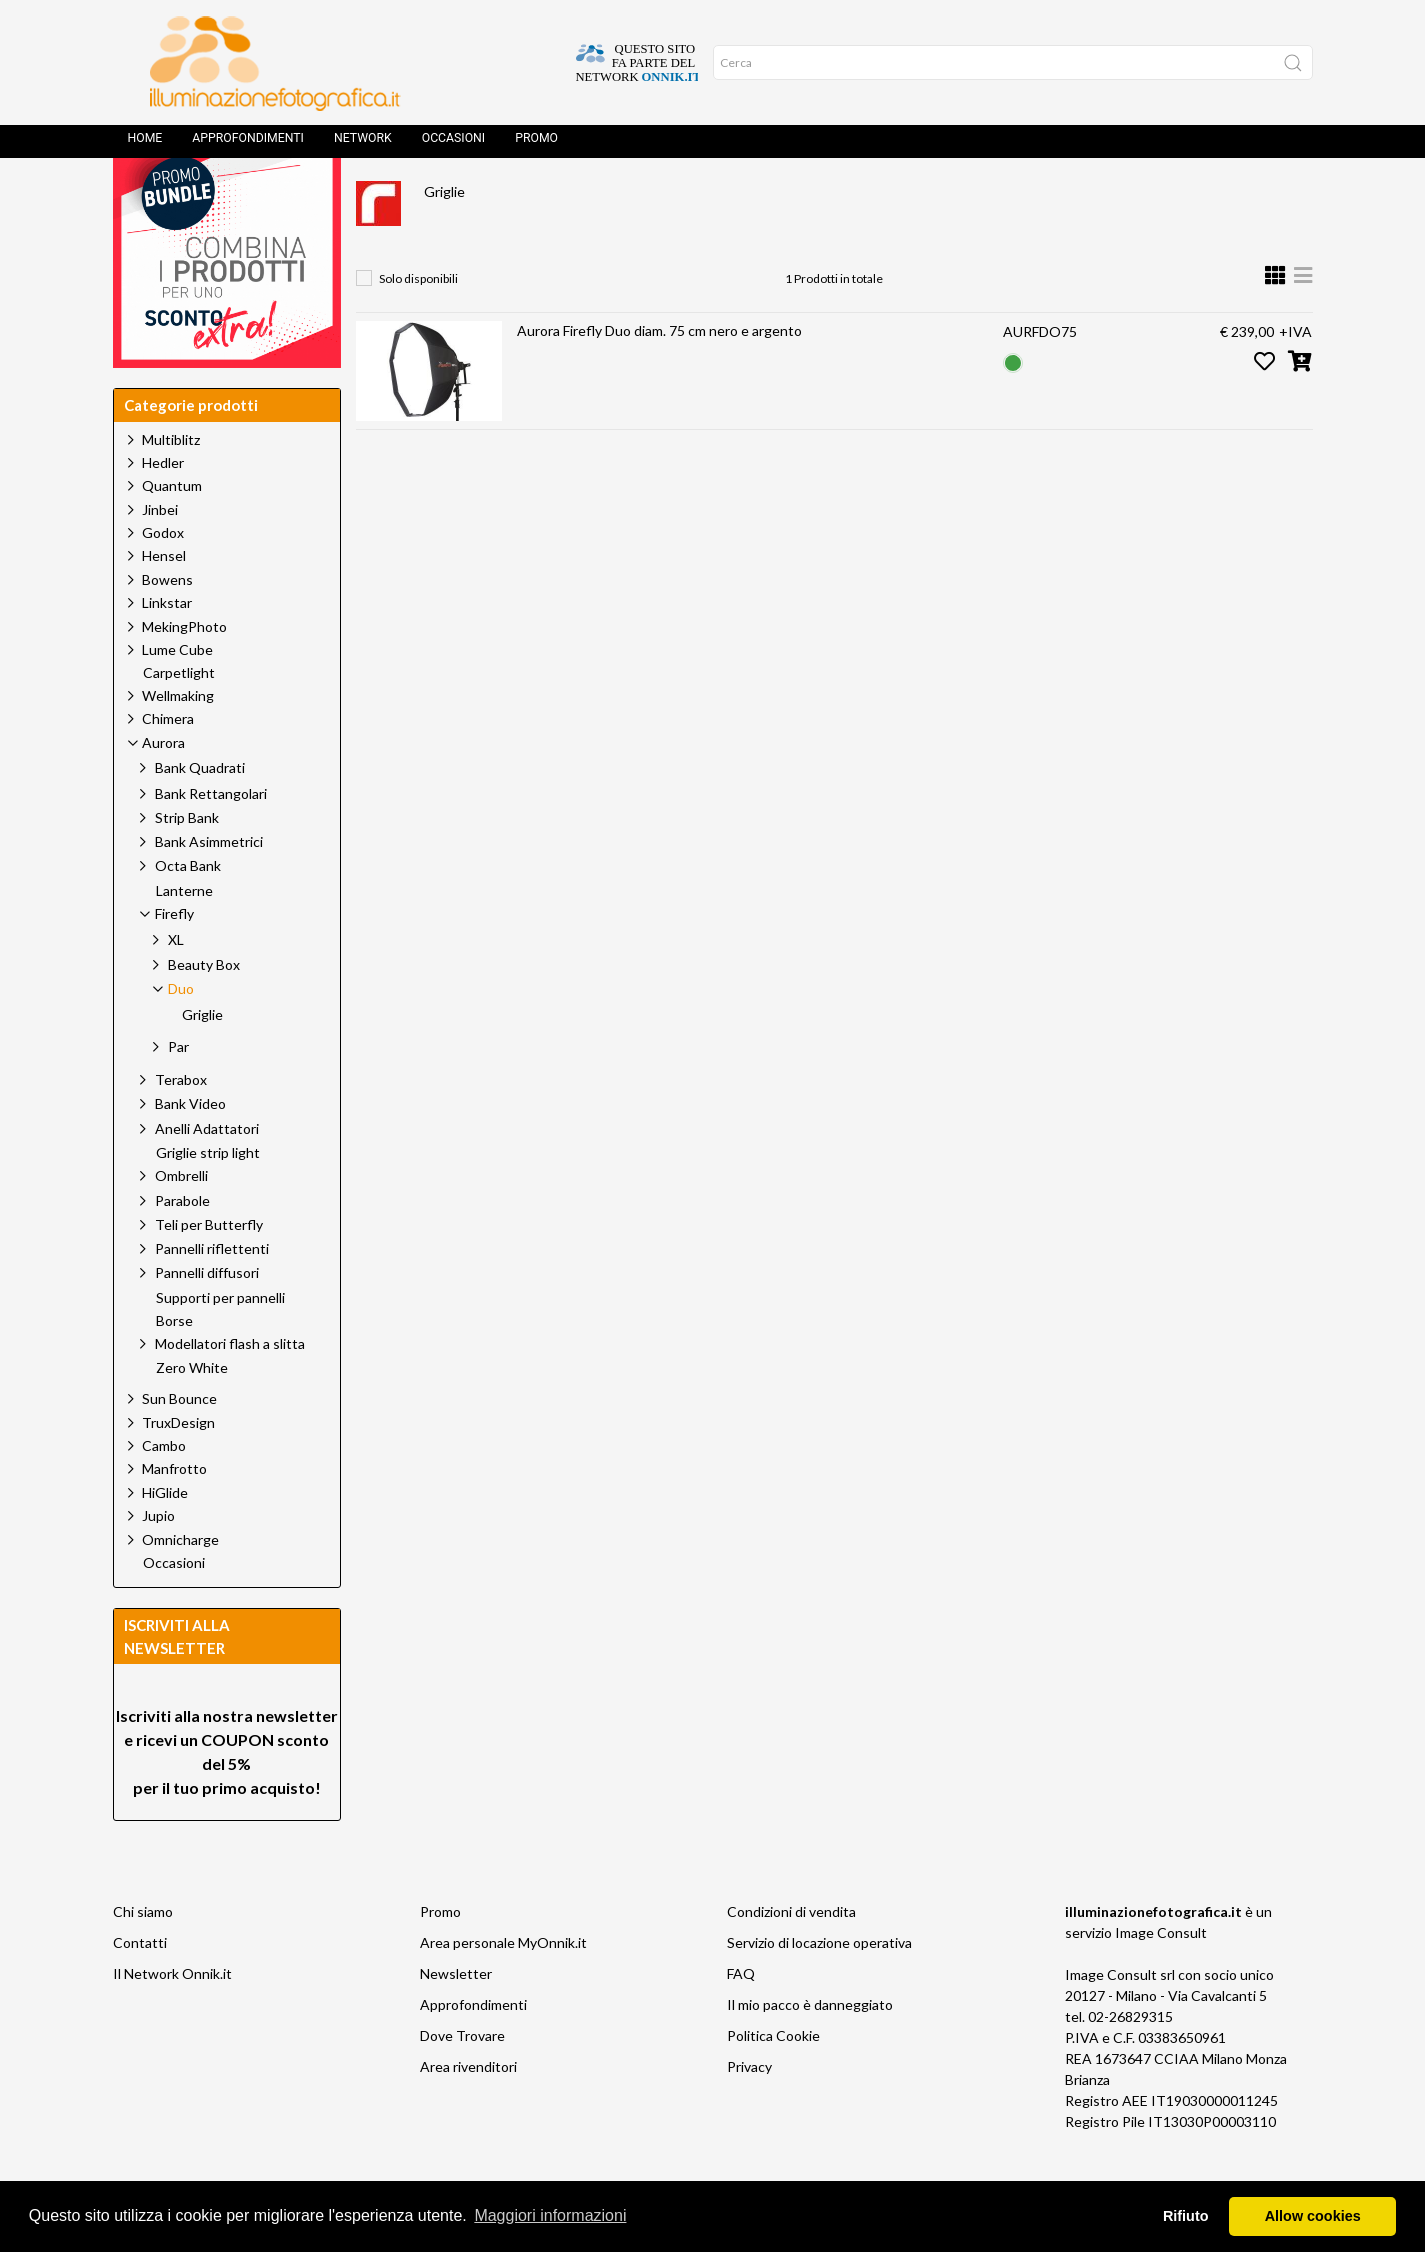 This screenshot has height=2252, width=1425. I want to click on Bank Asimmetrici, so click(209, 886).